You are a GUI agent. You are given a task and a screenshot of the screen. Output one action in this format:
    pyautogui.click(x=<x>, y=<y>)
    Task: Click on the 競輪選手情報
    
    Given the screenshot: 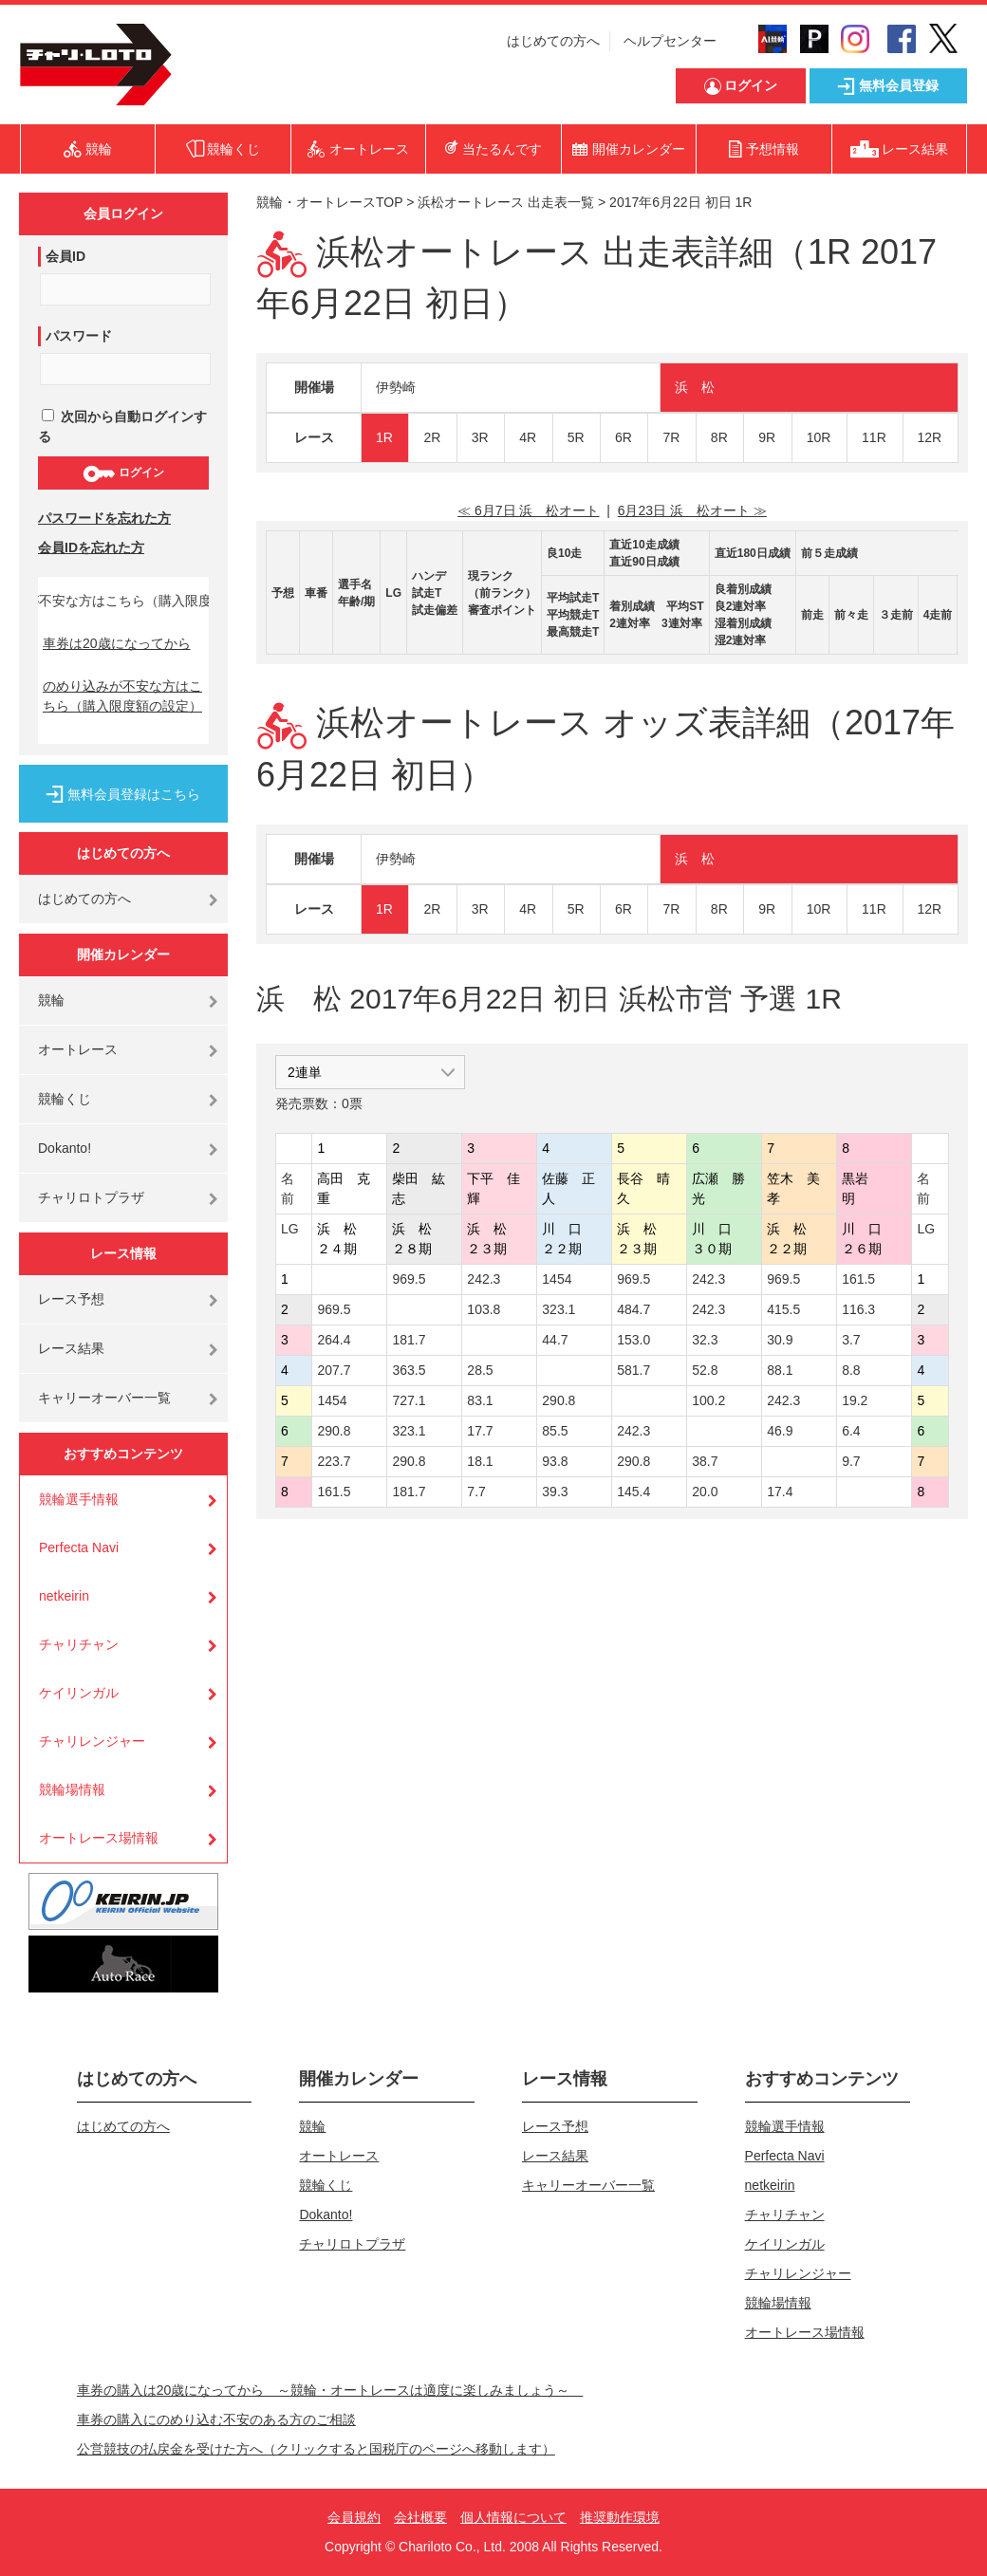 What is the action you would take?
    pyautogui.click(x=79, y=1499)
    